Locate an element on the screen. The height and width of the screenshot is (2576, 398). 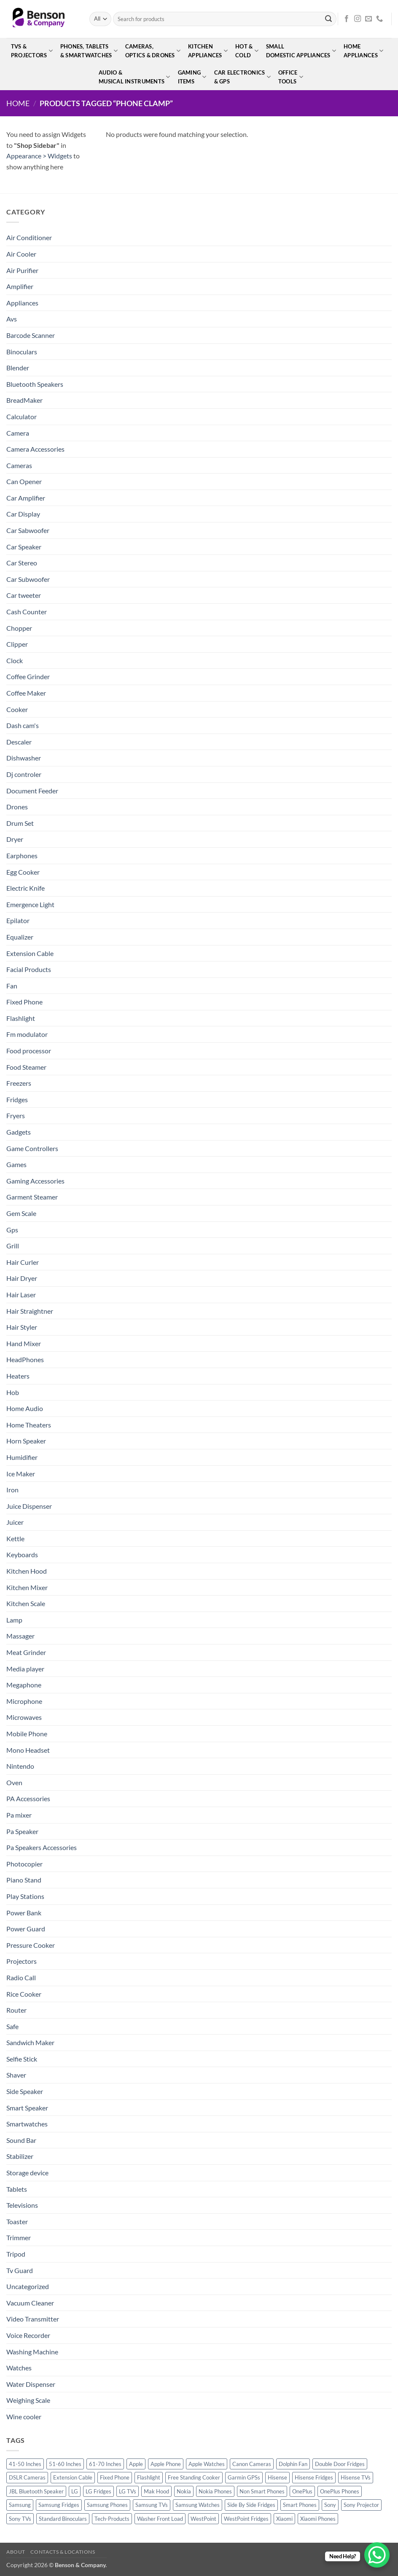
Nintendo is located at coordinates (20, 1766).